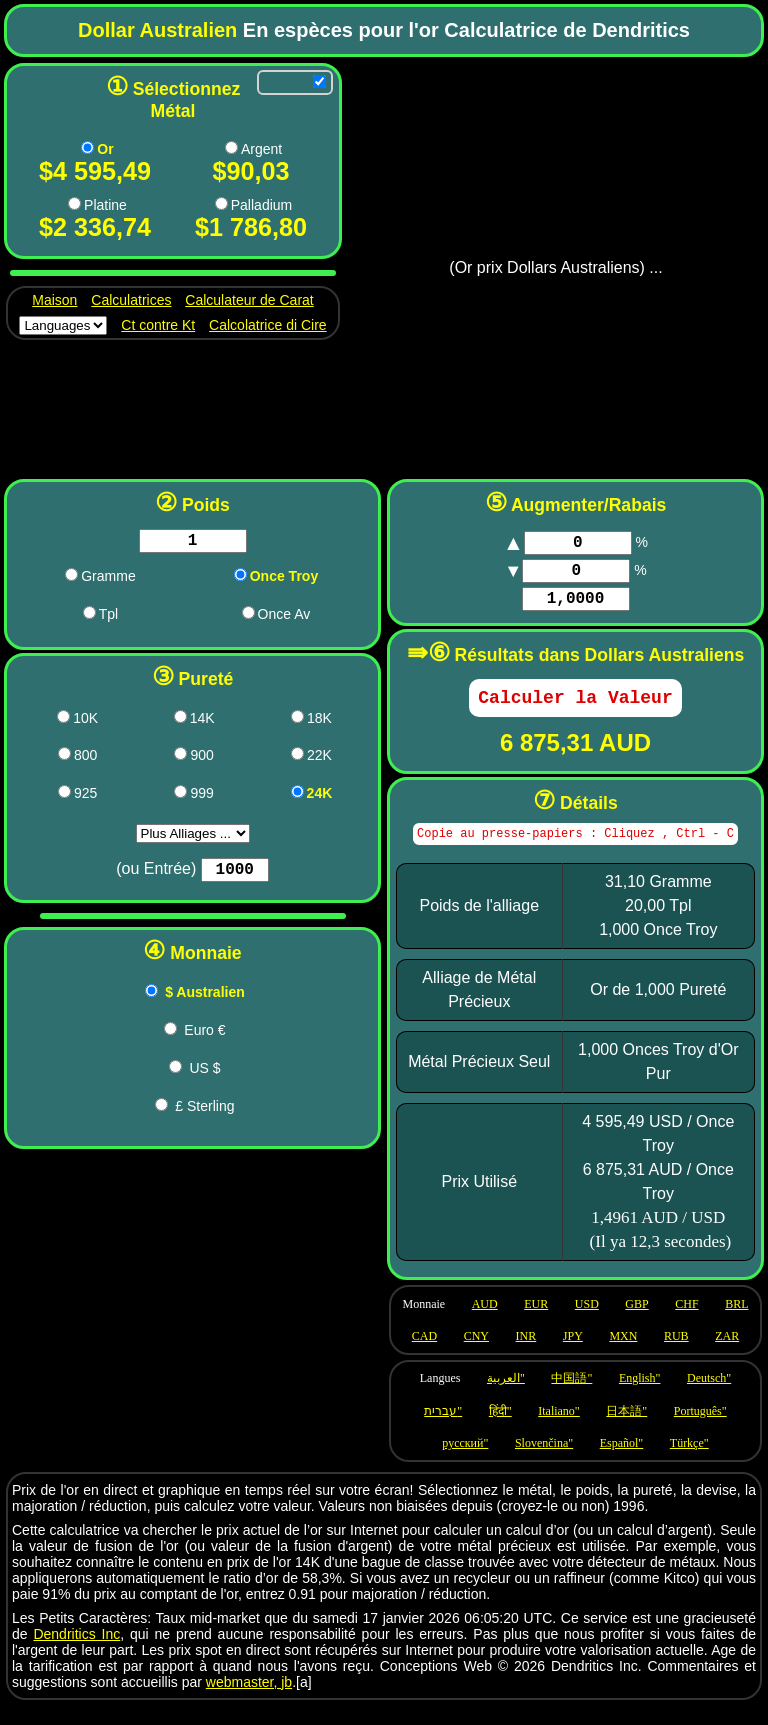  What do you see at coordinates (443, 1430) in the screenshot?
I see `עברית" [Language he]` at bounding box center [443, 1430].